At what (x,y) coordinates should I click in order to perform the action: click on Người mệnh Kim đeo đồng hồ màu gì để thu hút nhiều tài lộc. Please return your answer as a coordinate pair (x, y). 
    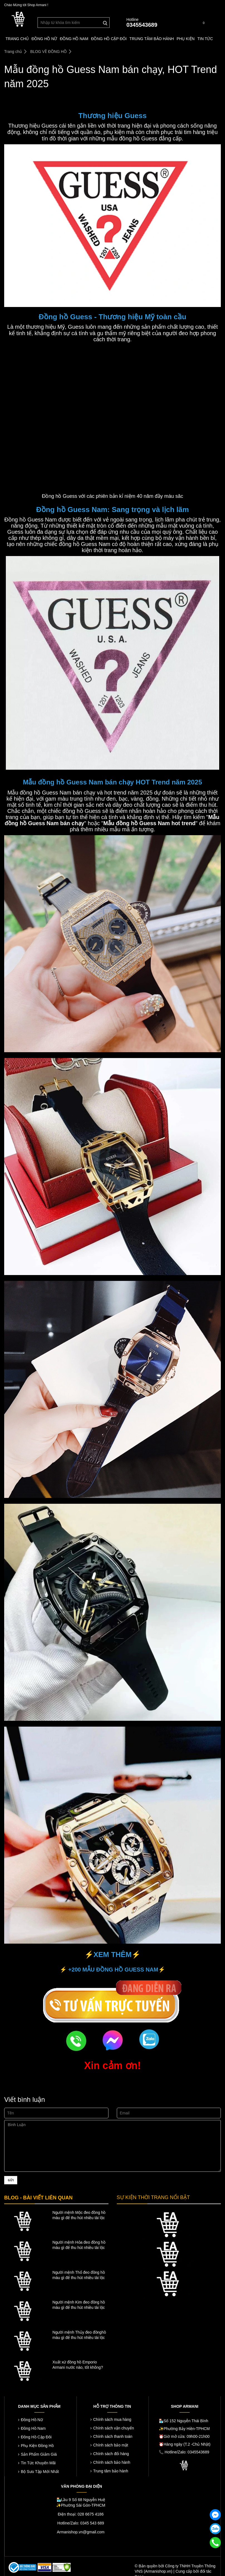
    Looking at the image, I should click on (79, 2305).